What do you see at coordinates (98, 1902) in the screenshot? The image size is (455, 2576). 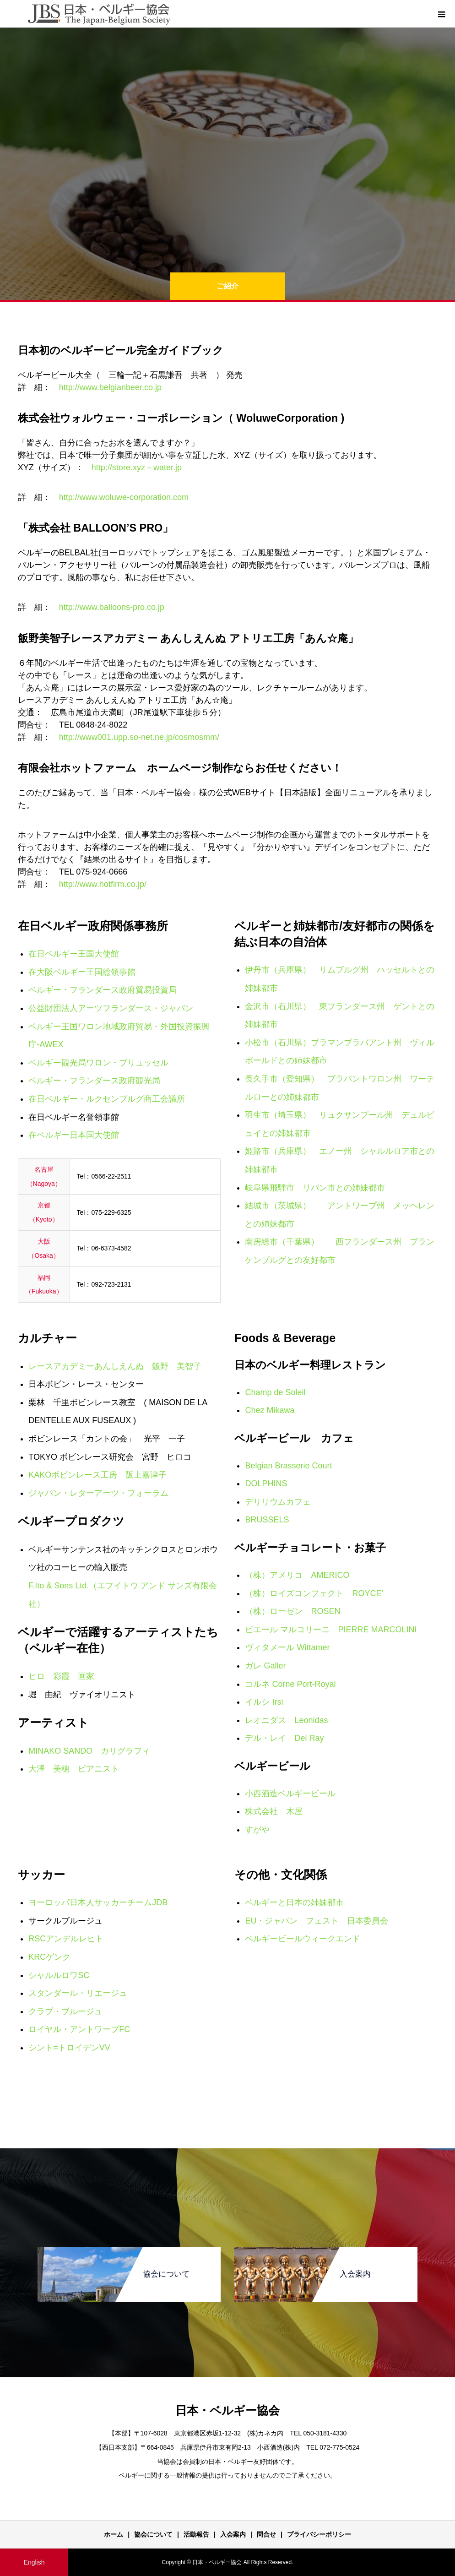 I see `ヨーロッパ日本人サッカーチームJDB` at bounding box center [98, 1902].